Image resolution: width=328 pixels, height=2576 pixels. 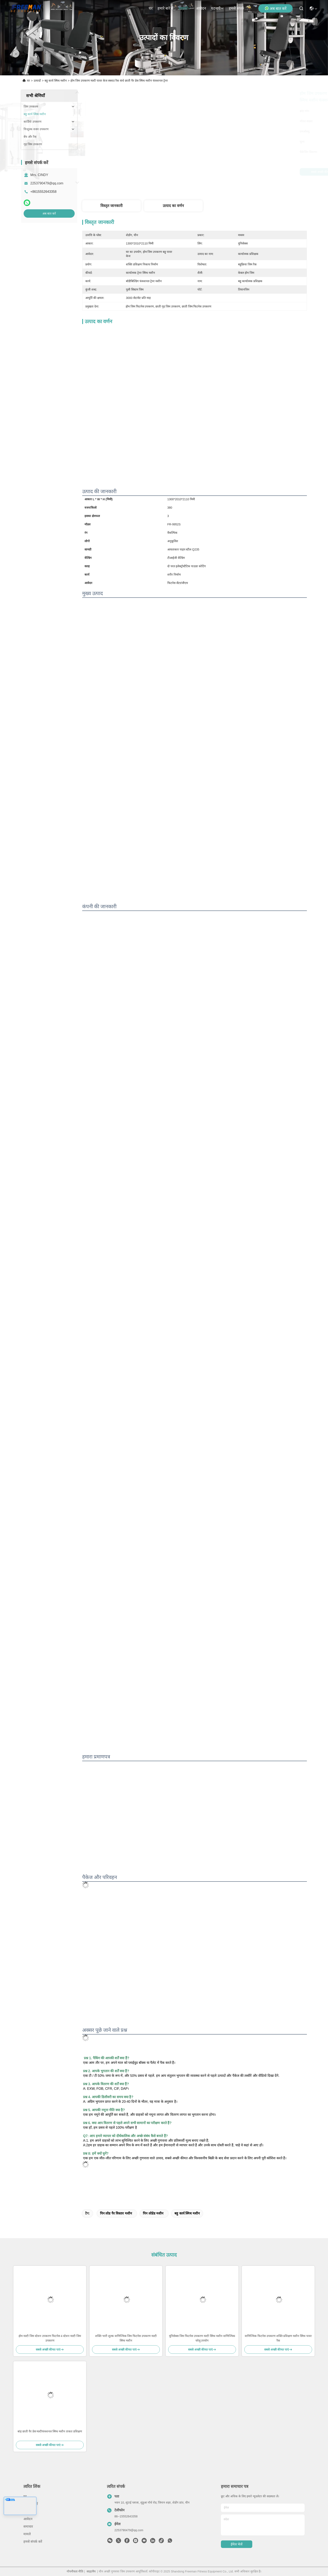 What do you see at coordinates (236, 2544) in the screenshot?
I see `ईमेल भेजें` at bounding box center [236, 2544].